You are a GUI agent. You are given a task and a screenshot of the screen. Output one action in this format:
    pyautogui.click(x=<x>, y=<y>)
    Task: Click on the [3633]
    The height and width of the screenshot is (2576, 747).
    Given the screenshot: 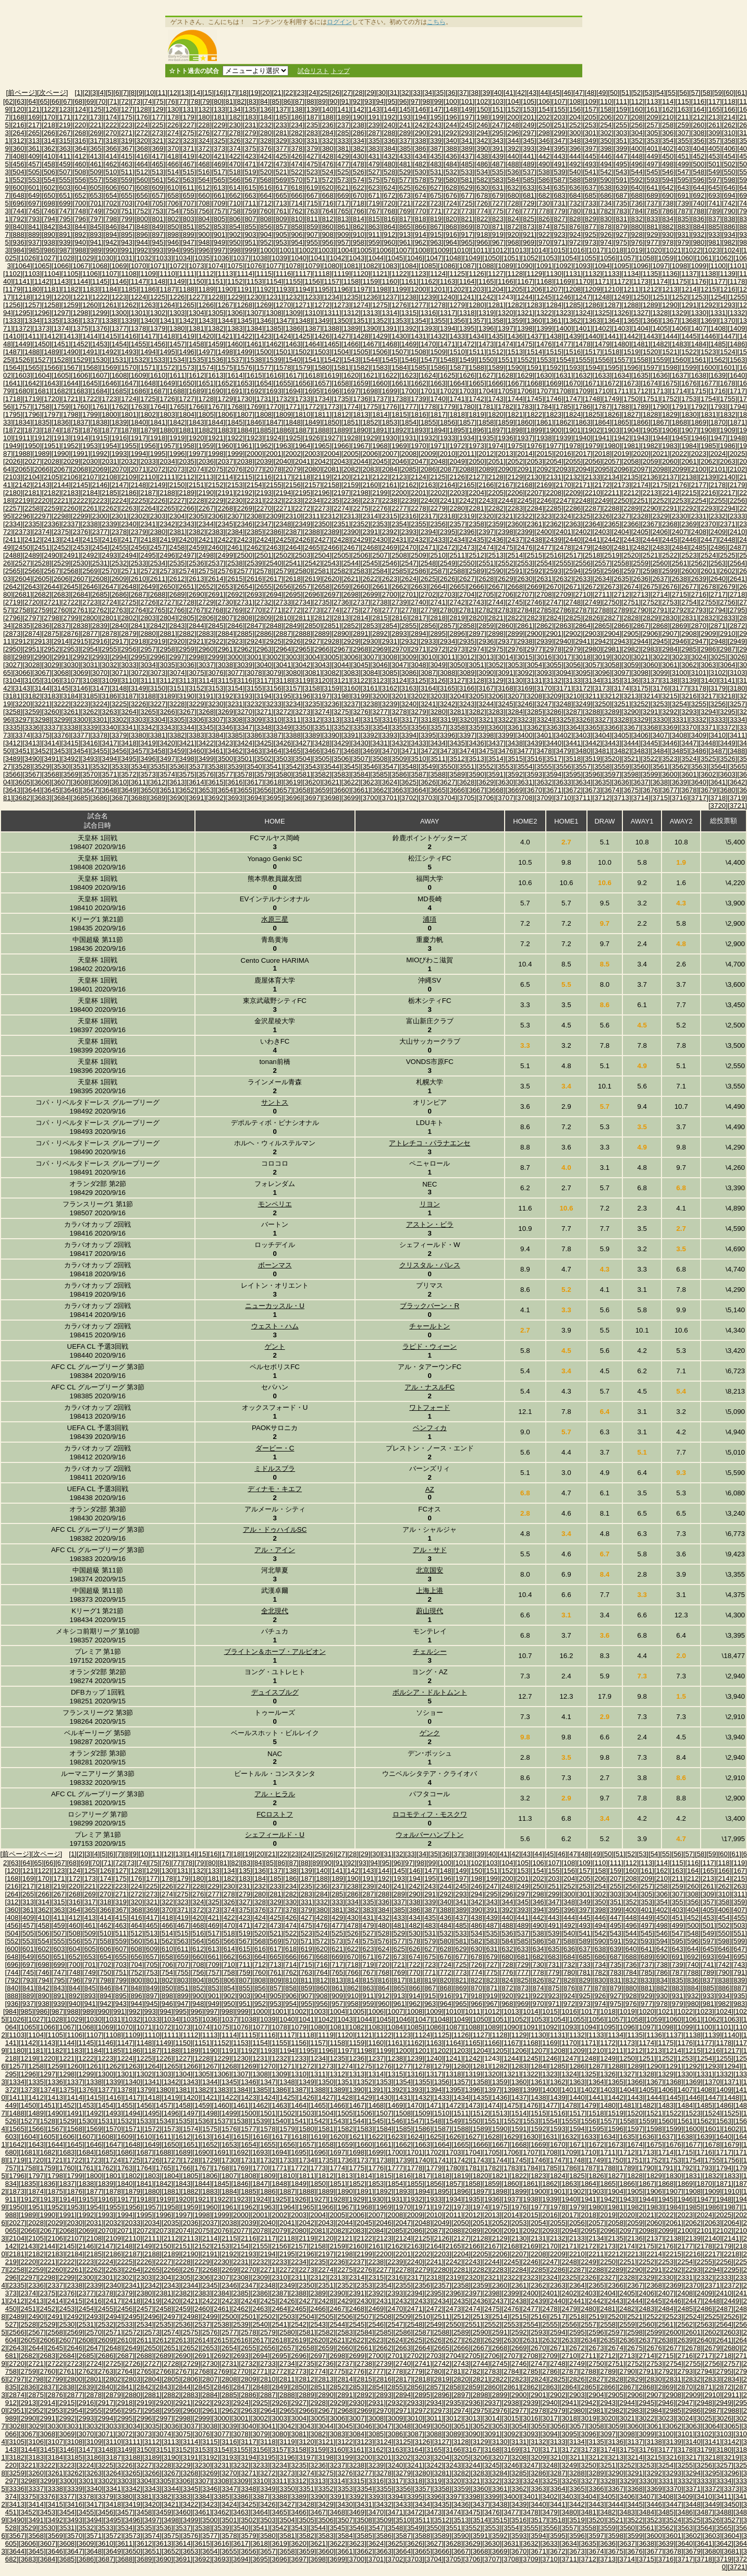 What is the action you would take?
    pyautogui.click(x=563, y=782)
    